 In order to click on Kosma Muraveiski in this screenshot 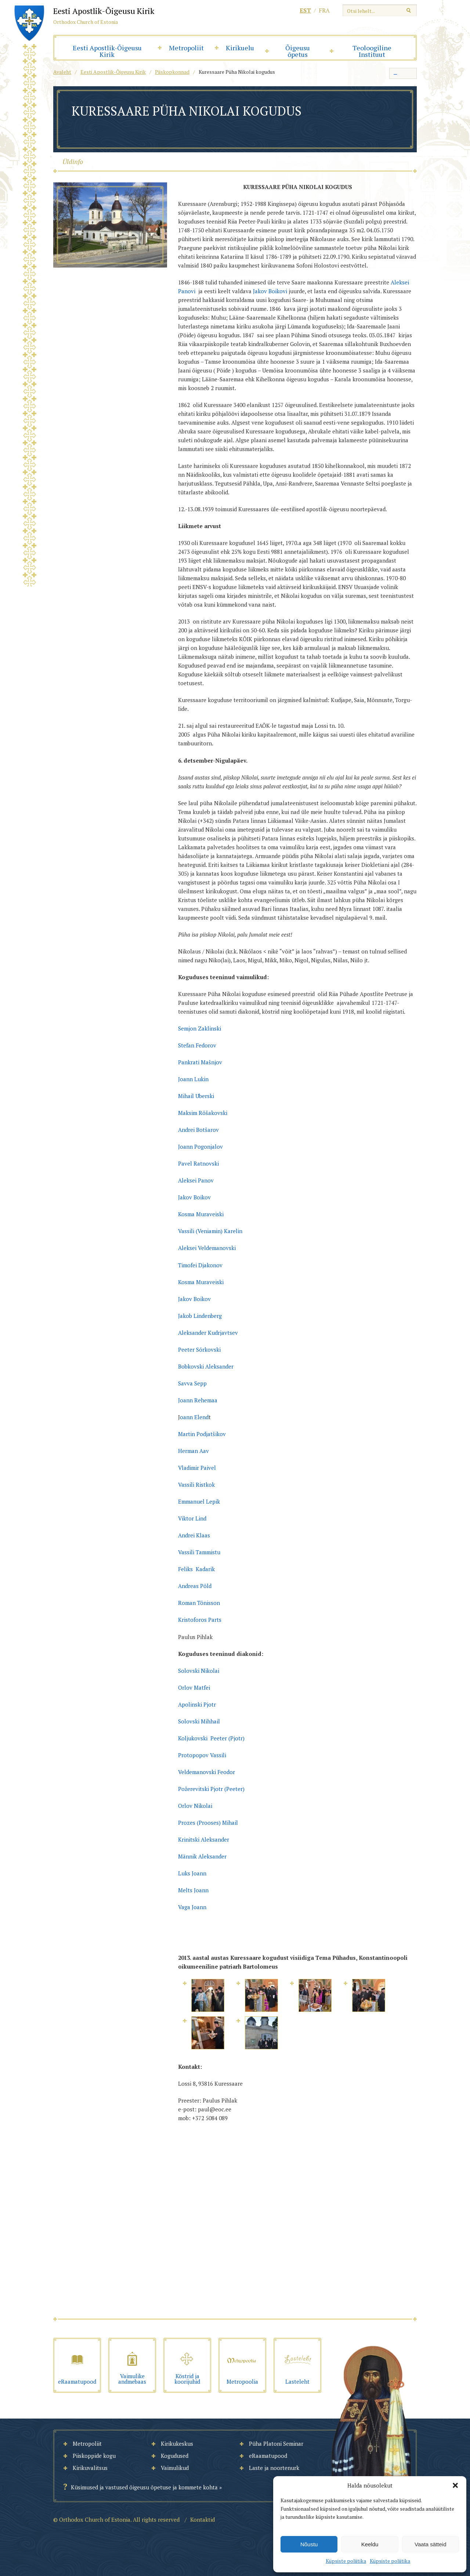, I will do `click(201, 1214)`.